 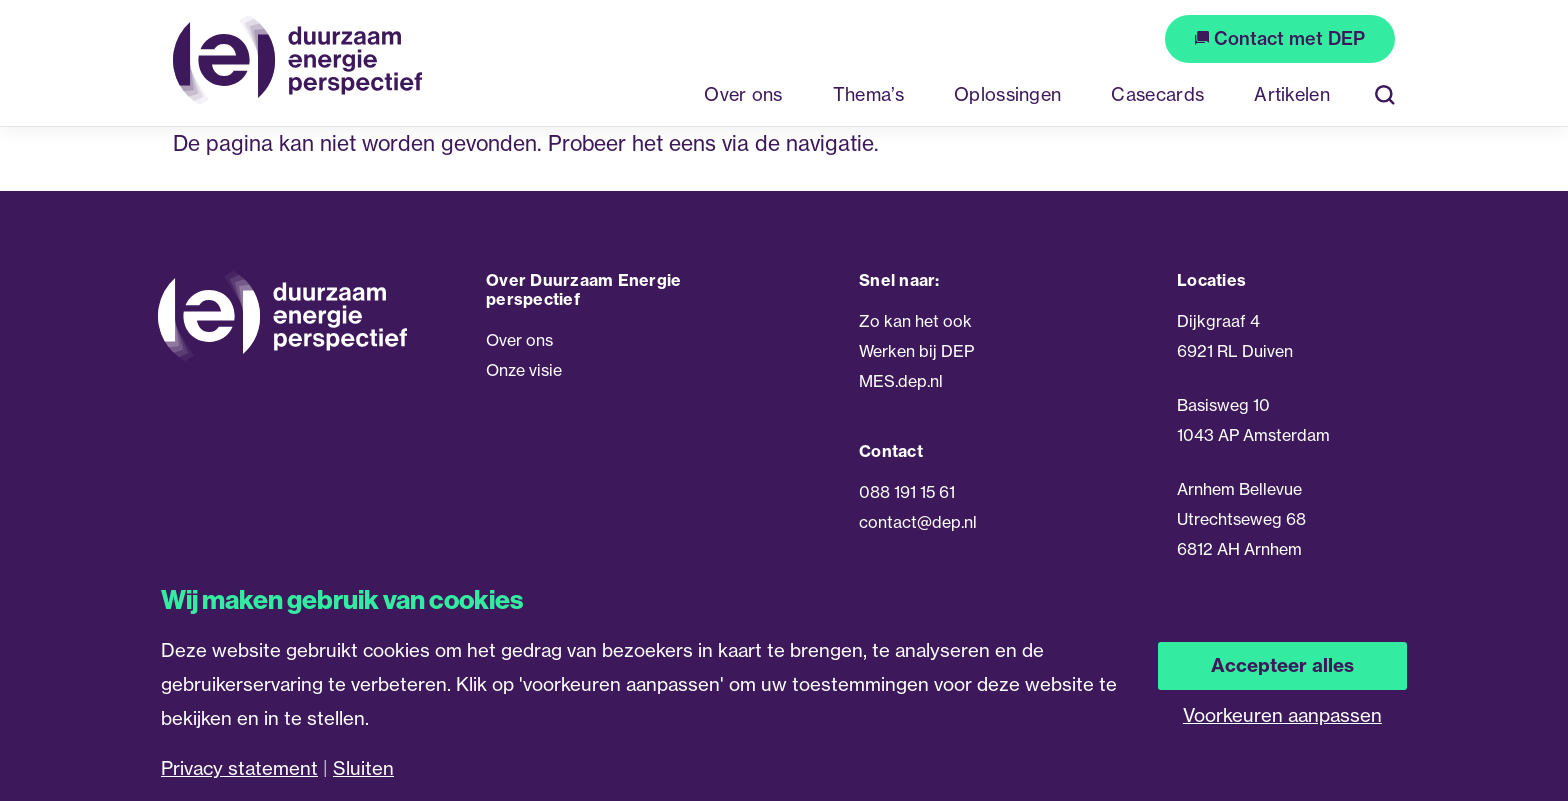 What do you see at coordinates (1280, 38) in the screenshot?
I see `Contact met DEP` at bounding box center [1280, 38].